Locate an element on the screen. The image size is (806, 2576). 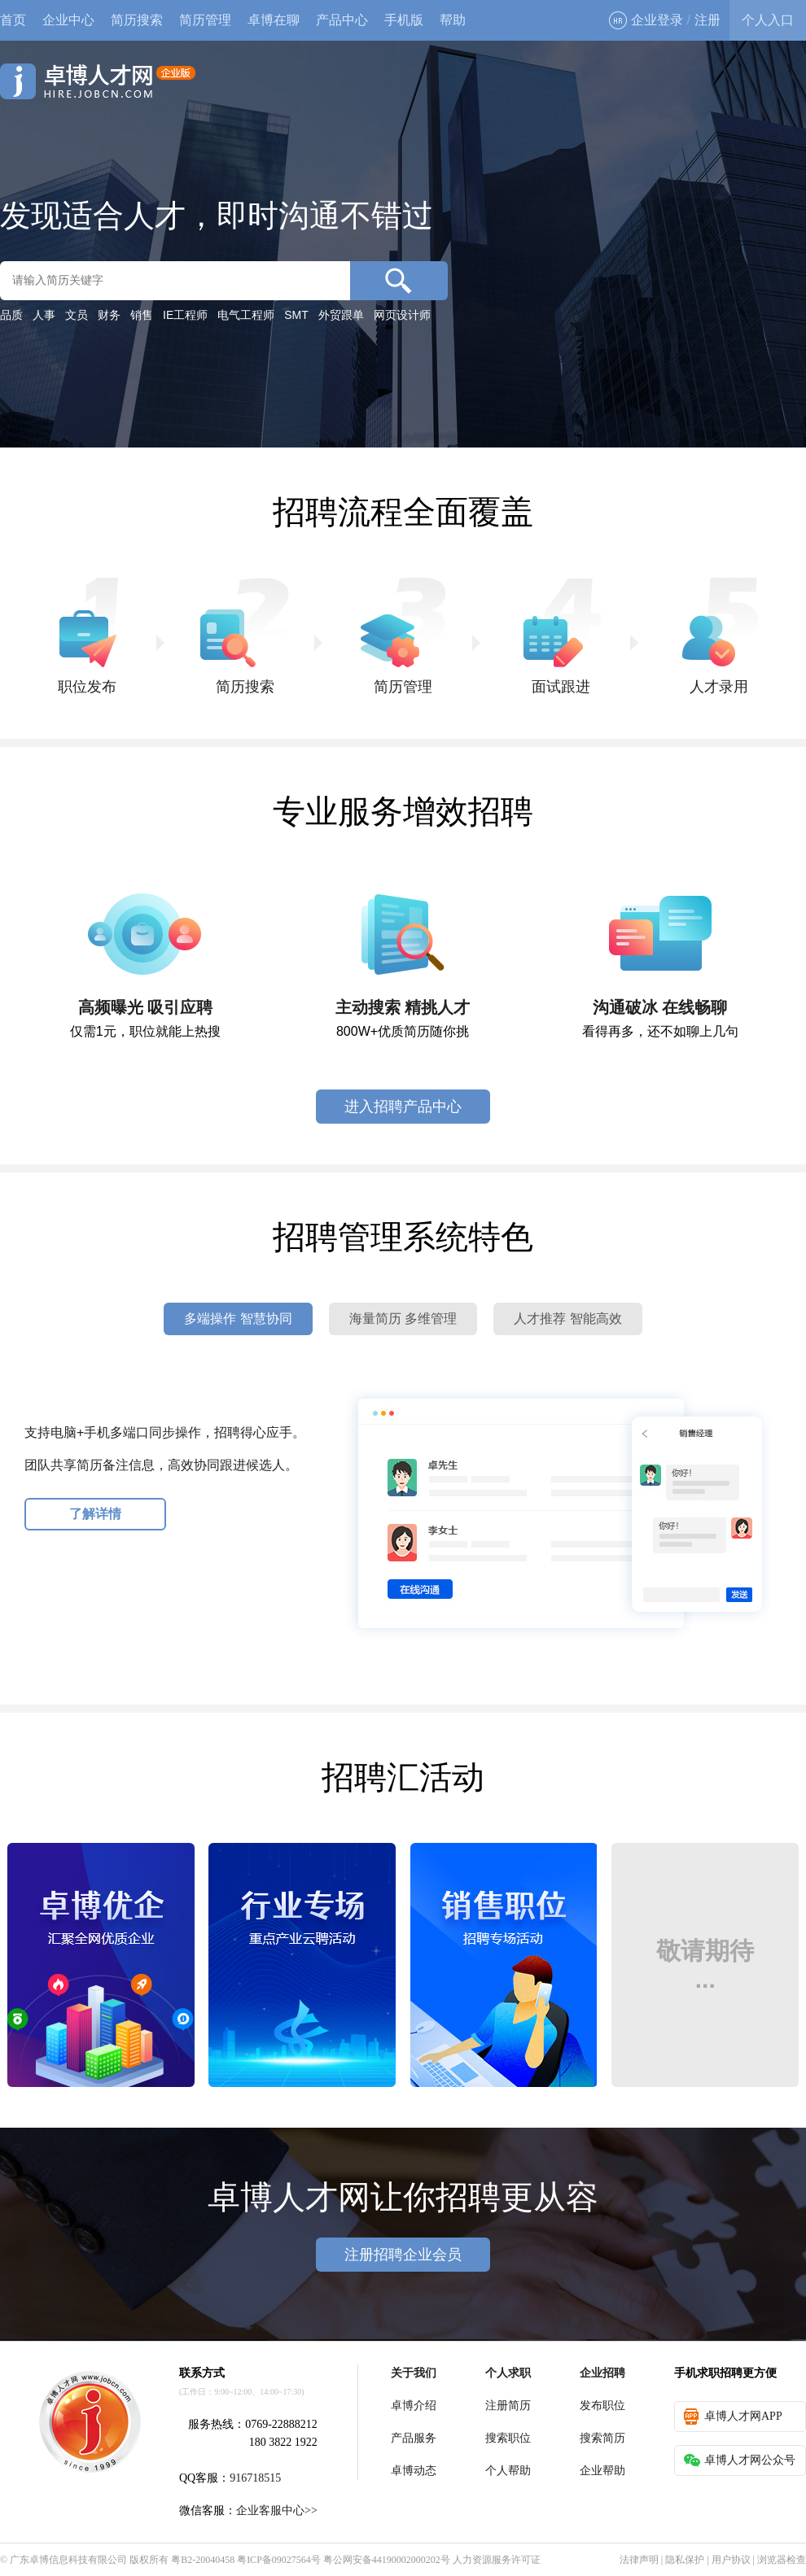
企业帮助 is located at coordinates (602, 2471).